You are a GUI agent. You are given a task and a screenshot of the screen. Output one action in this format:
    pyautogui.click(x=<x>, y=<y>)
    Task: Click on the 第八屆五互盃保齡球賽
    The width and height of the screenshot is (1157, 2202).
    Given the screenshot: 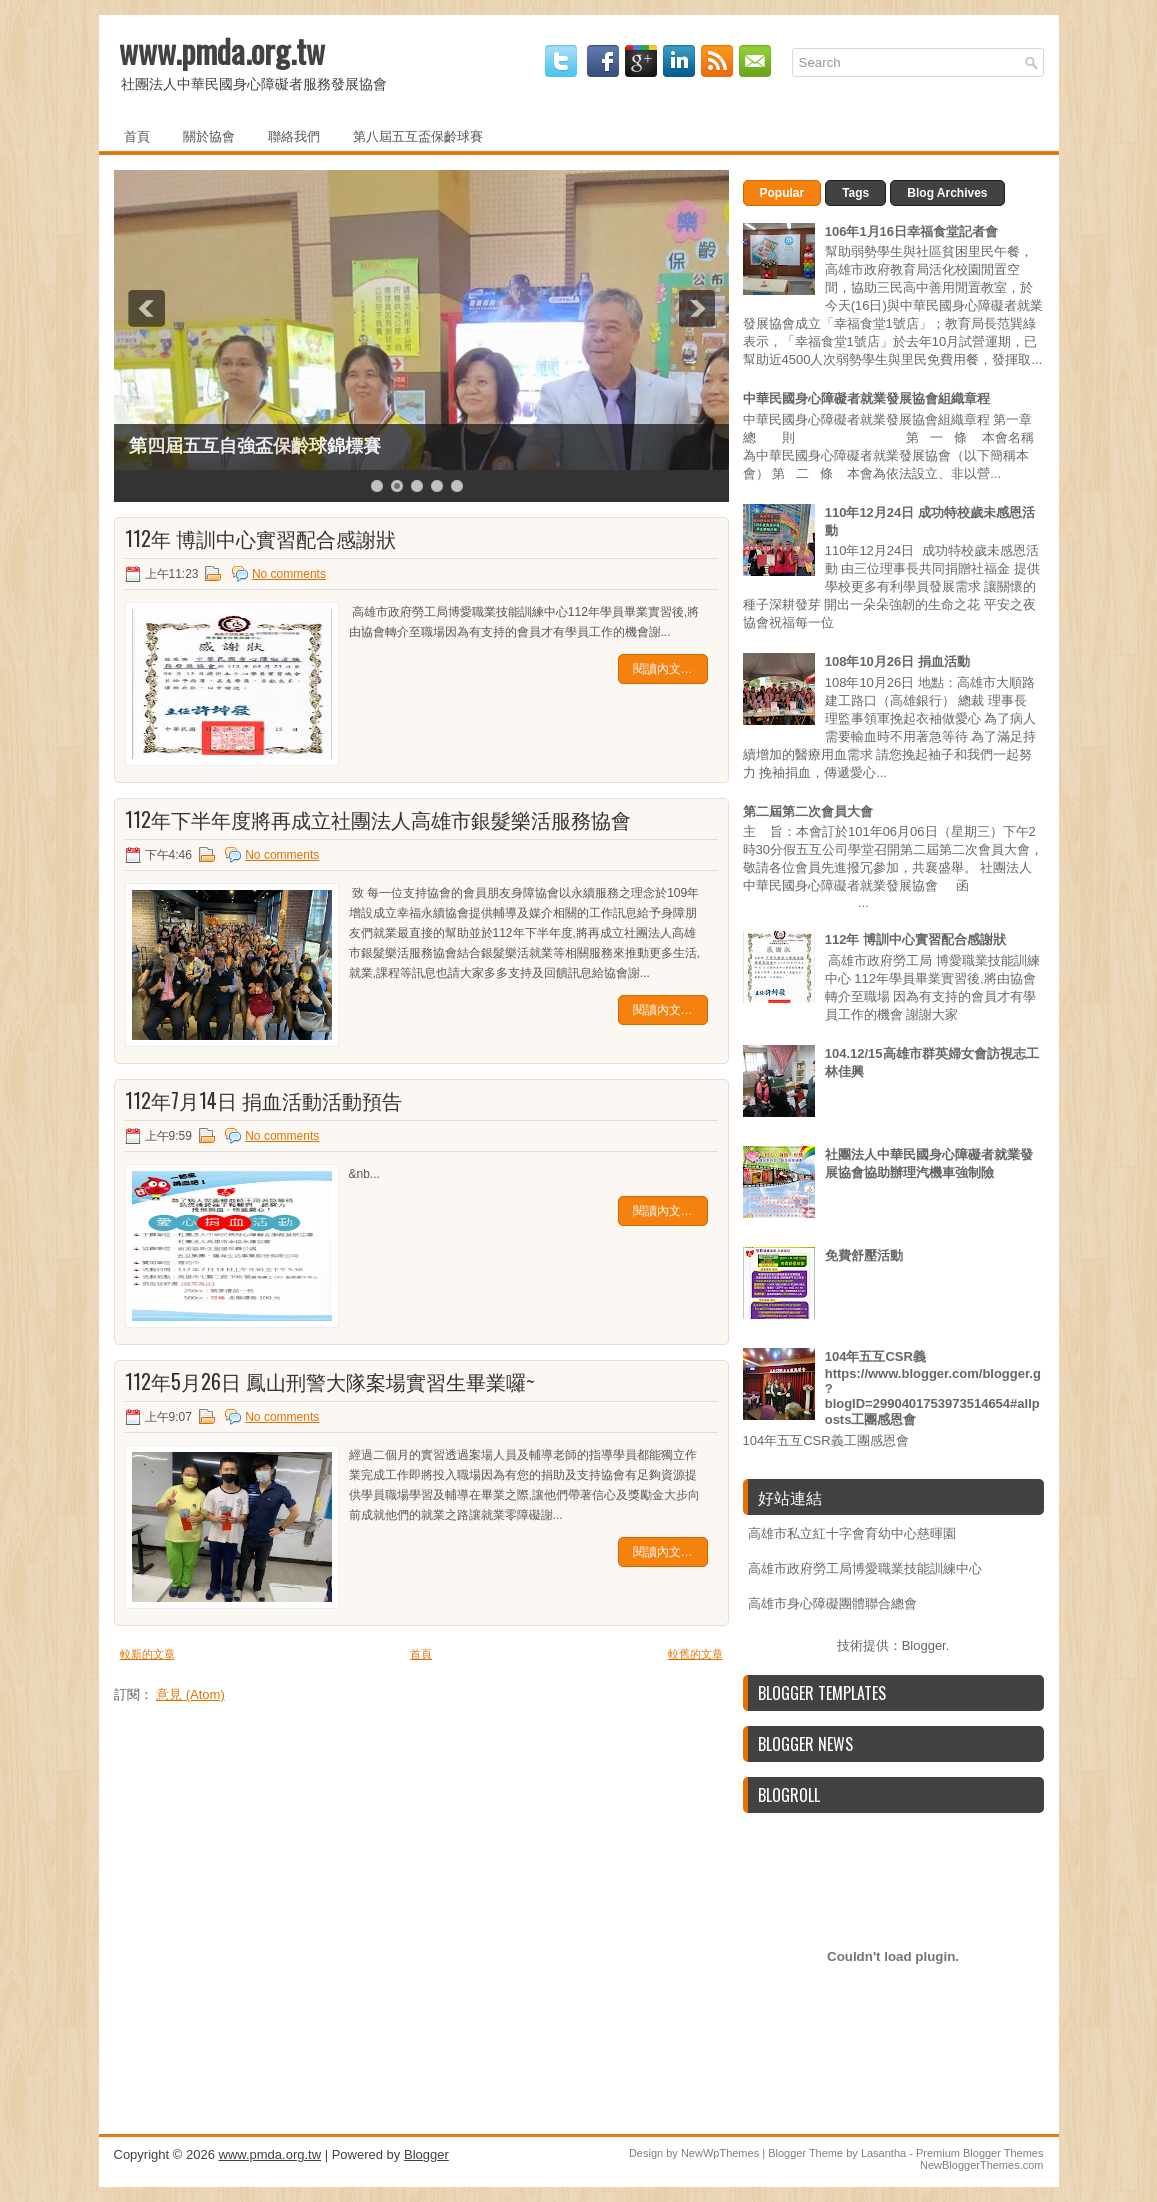 What is the action you would take?
    pyautogui.click(x=418, y=135)
    